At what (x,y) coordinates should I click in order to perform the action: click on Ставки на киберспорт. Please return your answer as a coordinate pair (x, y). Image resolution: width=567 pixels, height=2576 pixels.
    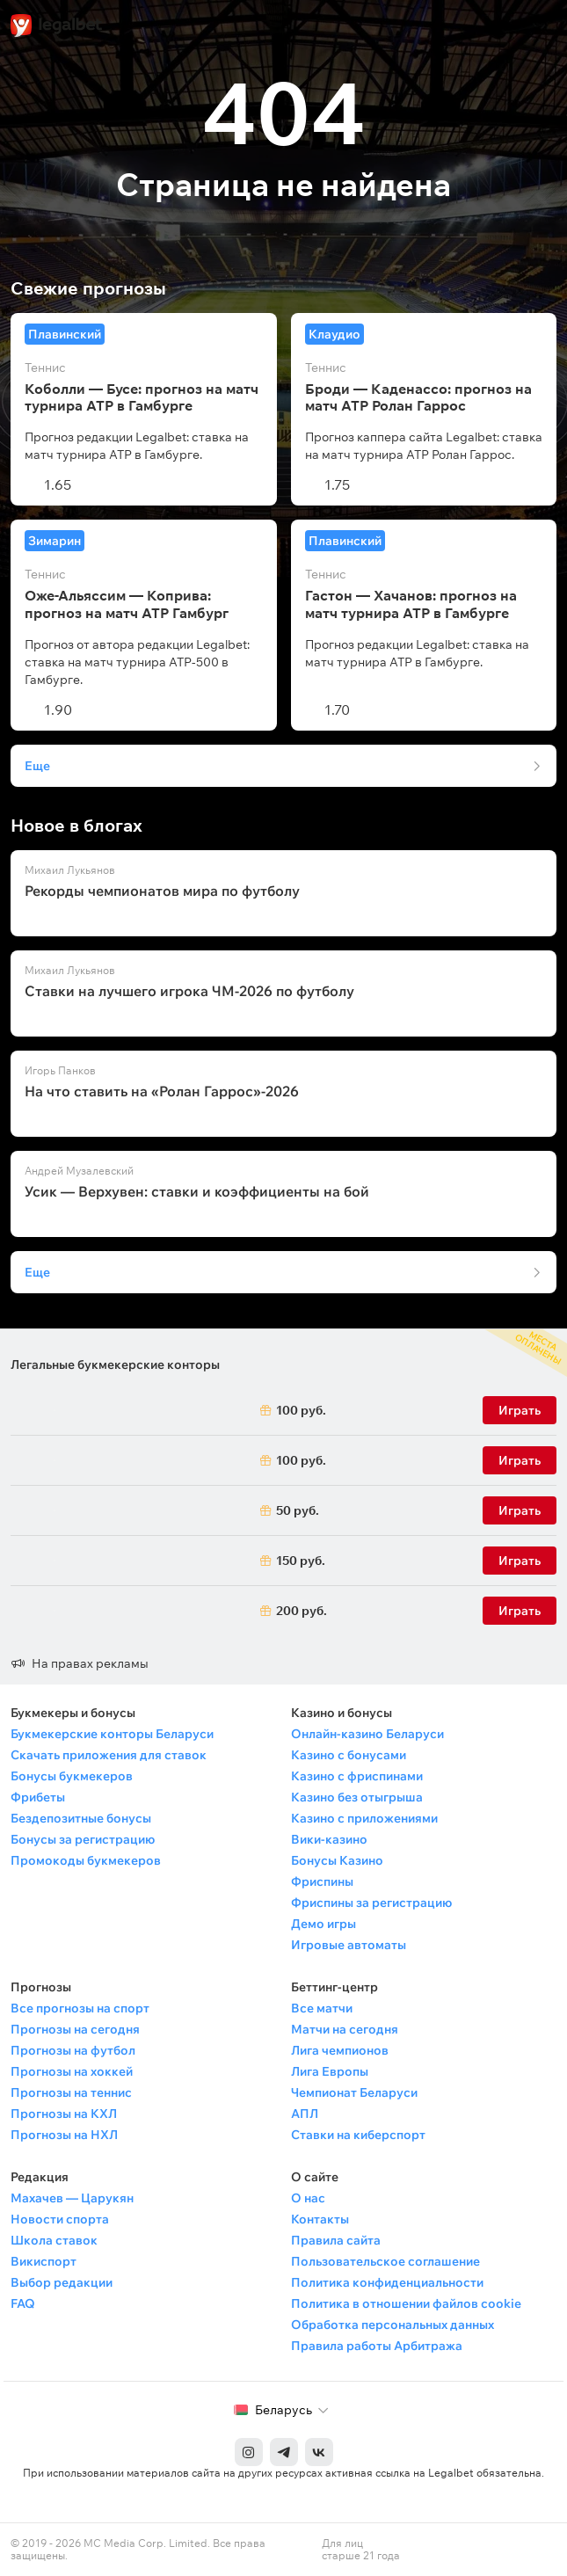
    Looking at the image, I should click on (358, 2135).